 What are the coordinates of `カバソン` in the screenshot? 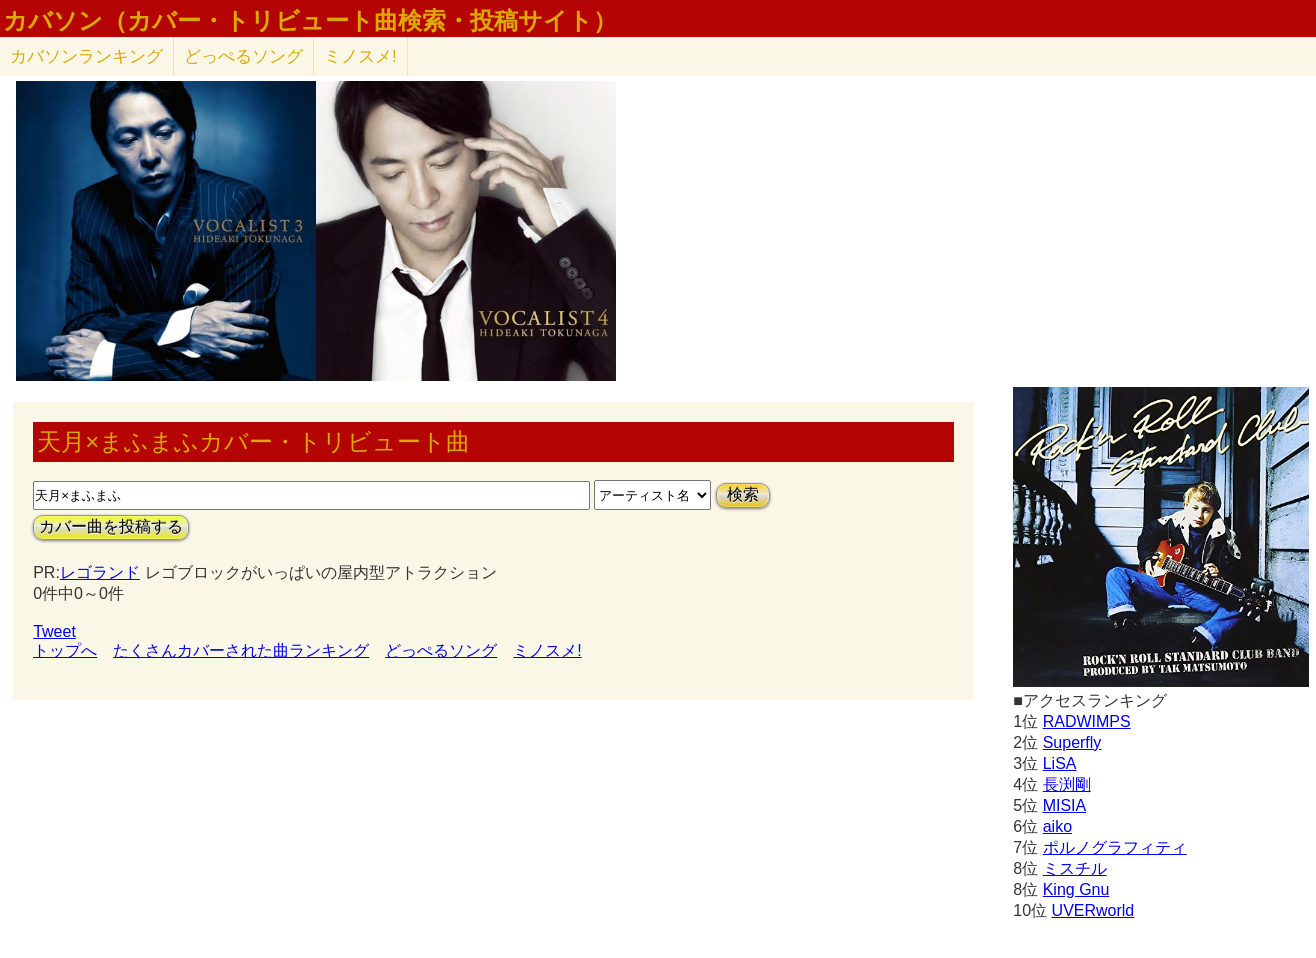 It's located at (86, 56).